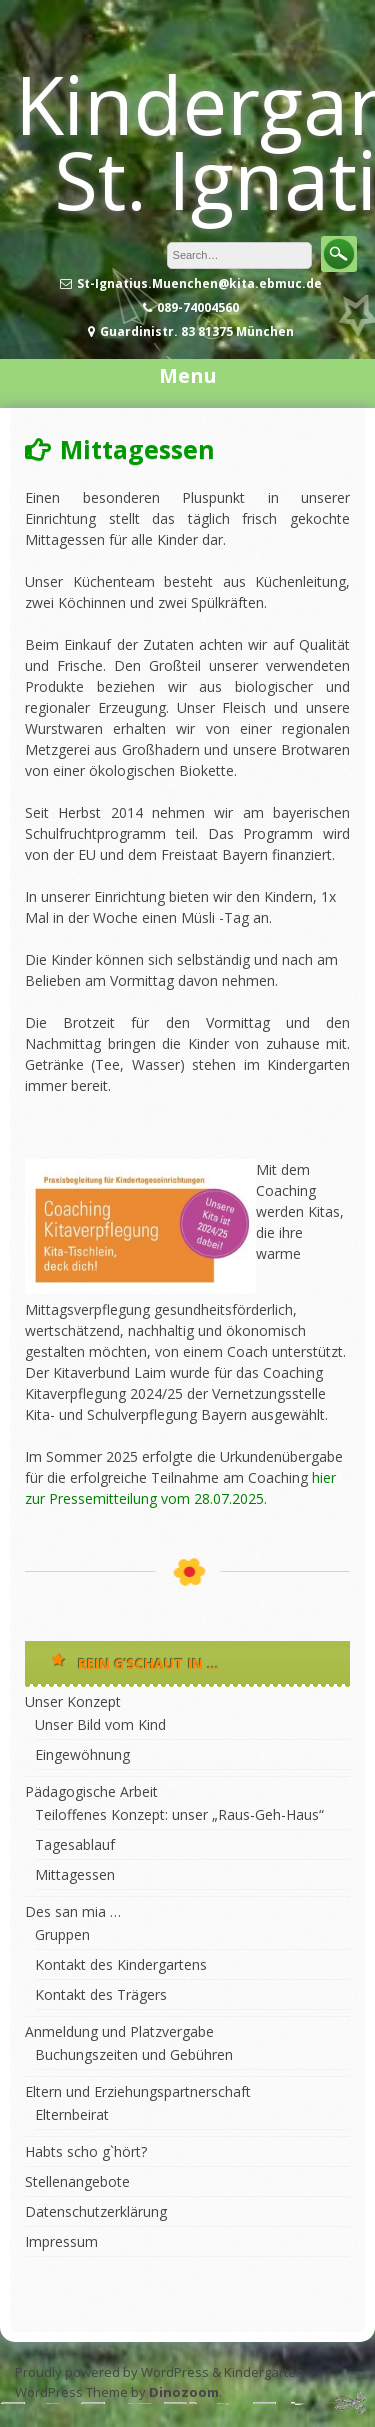 The height and width of the screenshot is (2427, 375). What do you see at coordinates (134, 2054) in the screenshot?
I see `Buchungszeiten und Gebühren` at bounding box center [134, 2054].